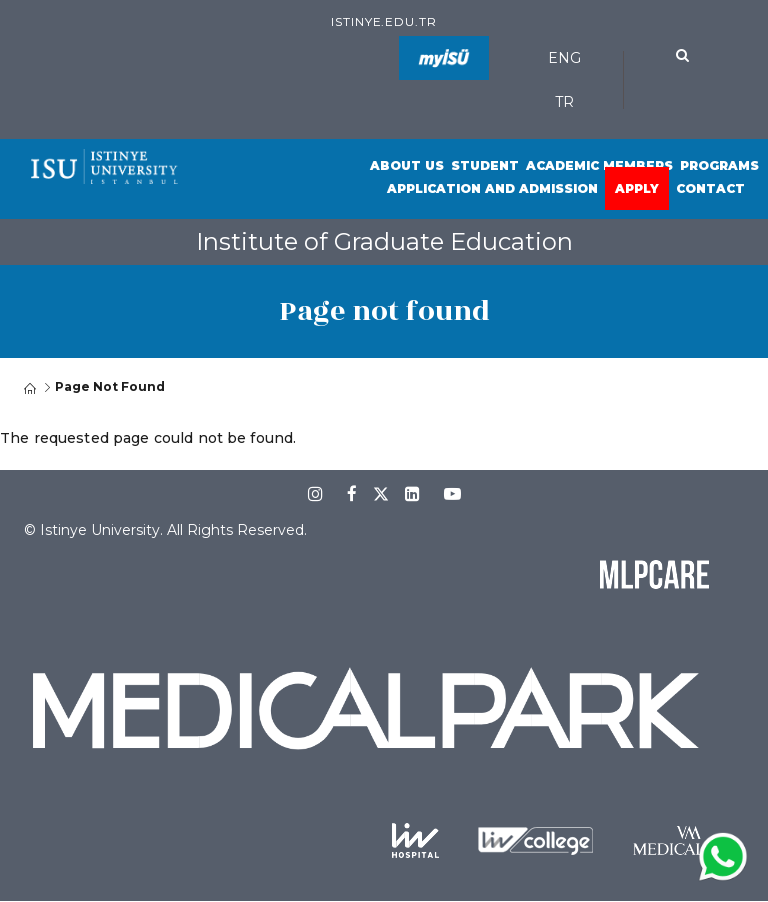 This screenshot has width=768, height=902. Describe the element at coordinates (492, 188) in the screenshot. I see `Application and Admission` at that location.